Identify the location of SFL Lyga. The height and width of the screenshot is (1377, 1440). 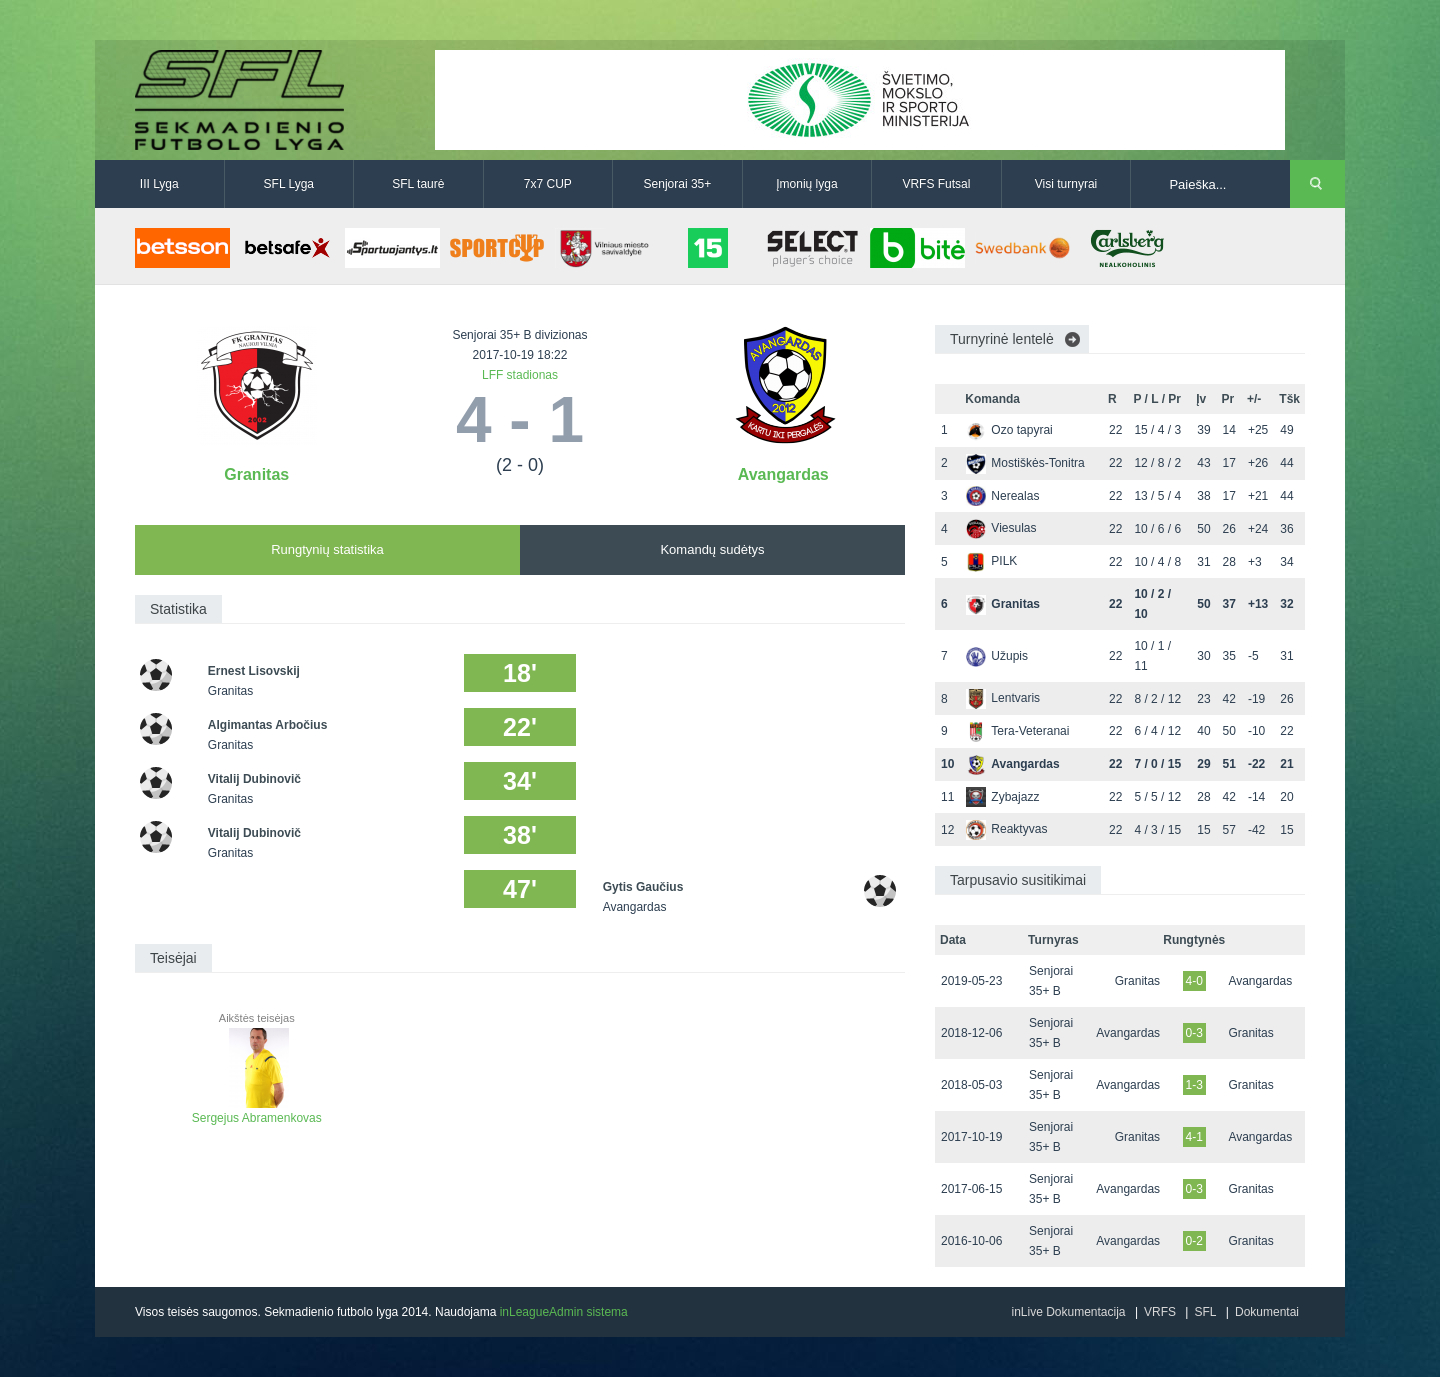
(289, 184).